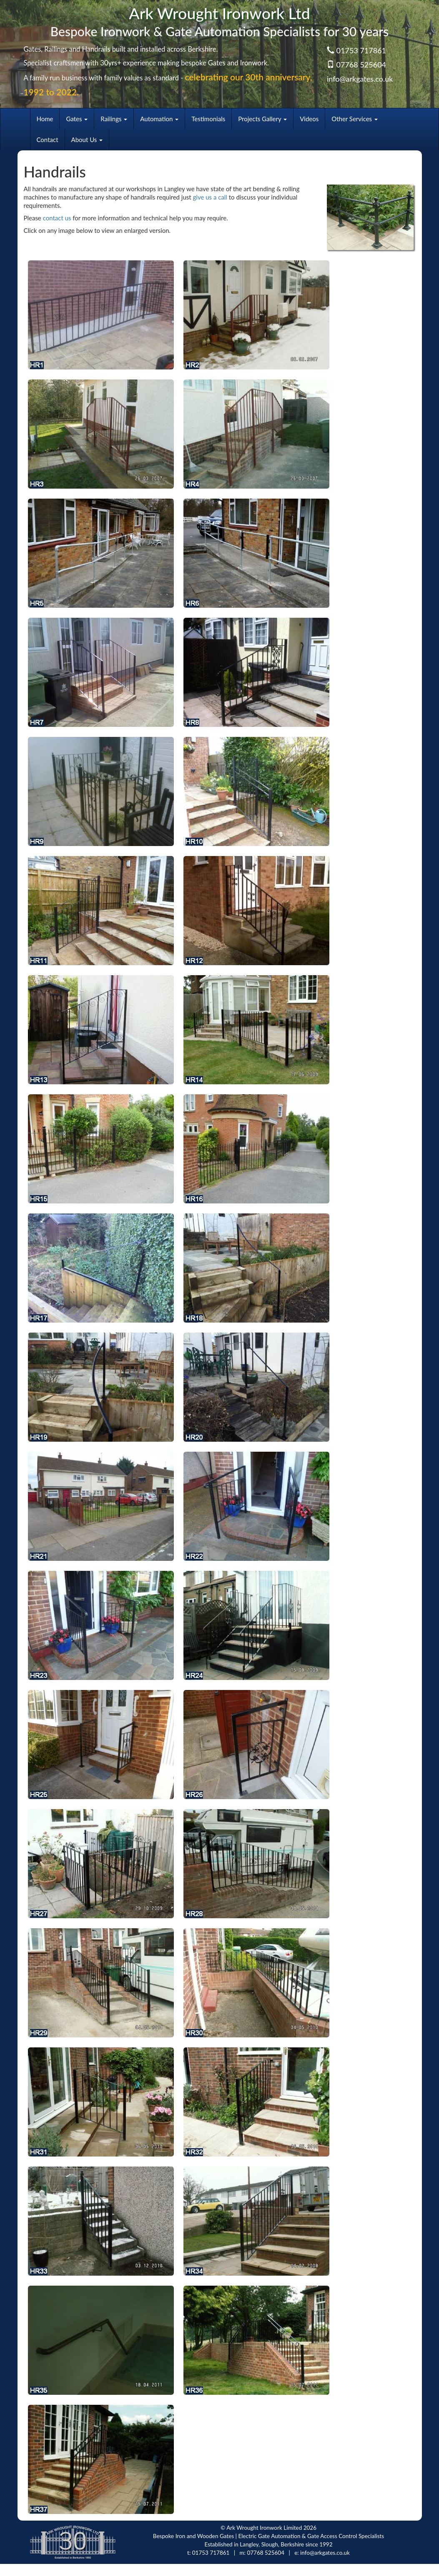  Describe the element at coordinates (57, 218) in the screenshot. I see `contact us` at that location.